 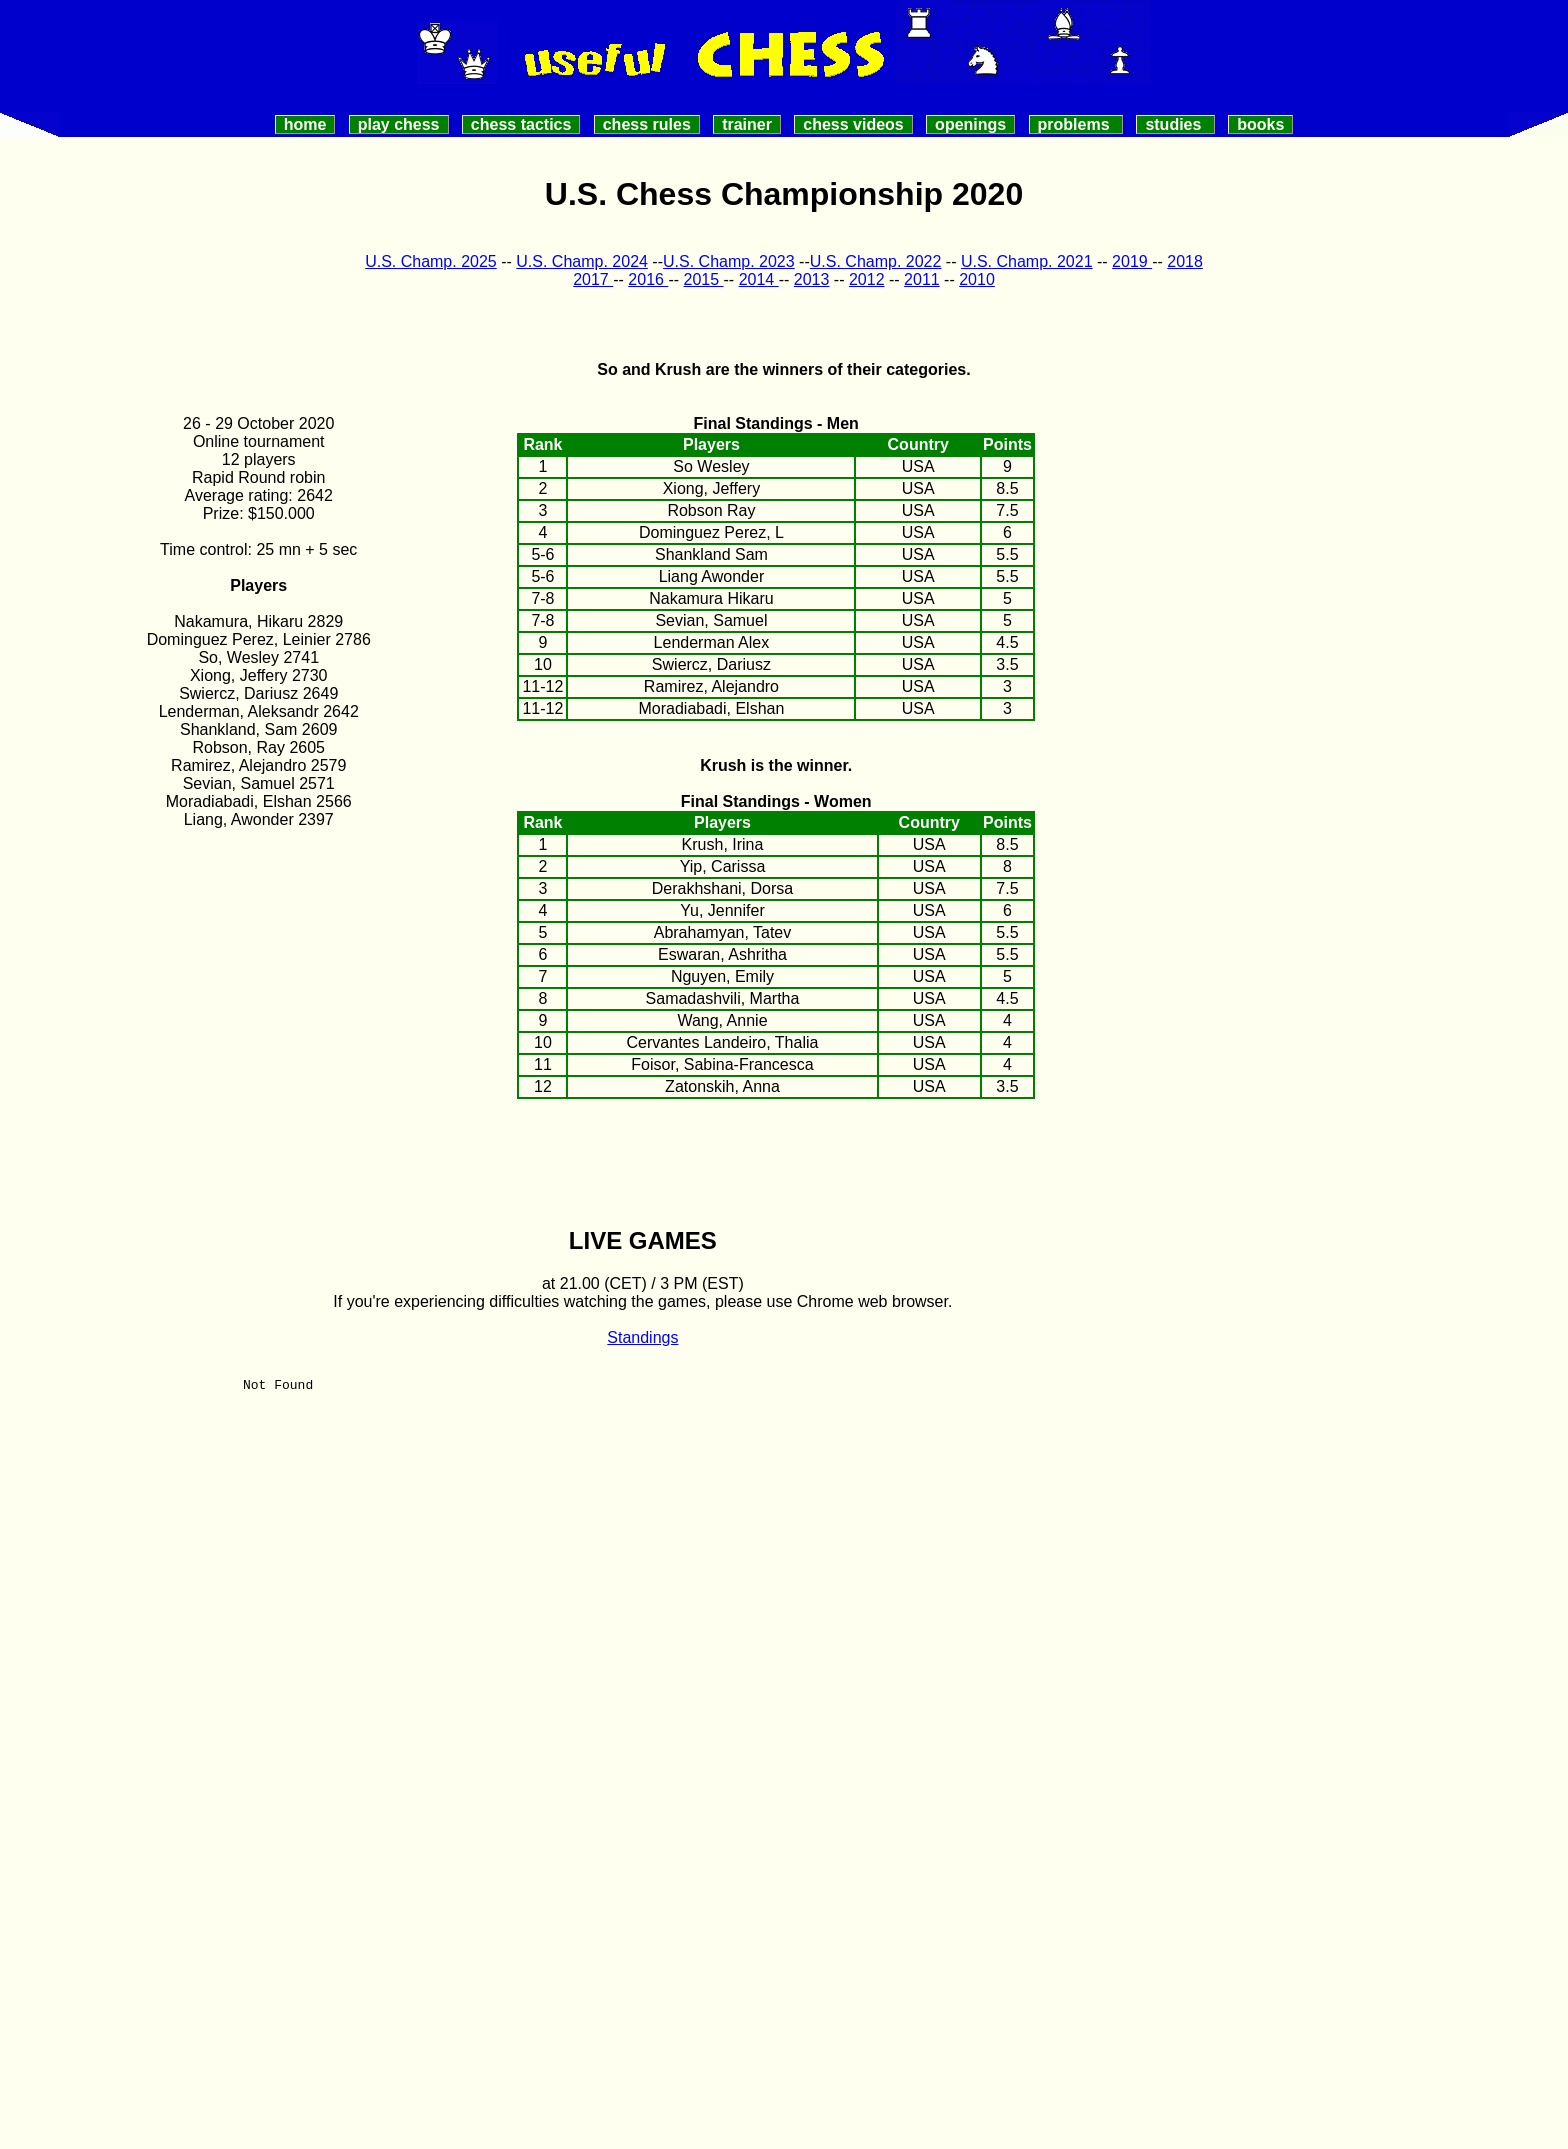 What do you see at coordinates (812, 279) in the screenshot?
I see `2013` at bounding box center [812, 279].